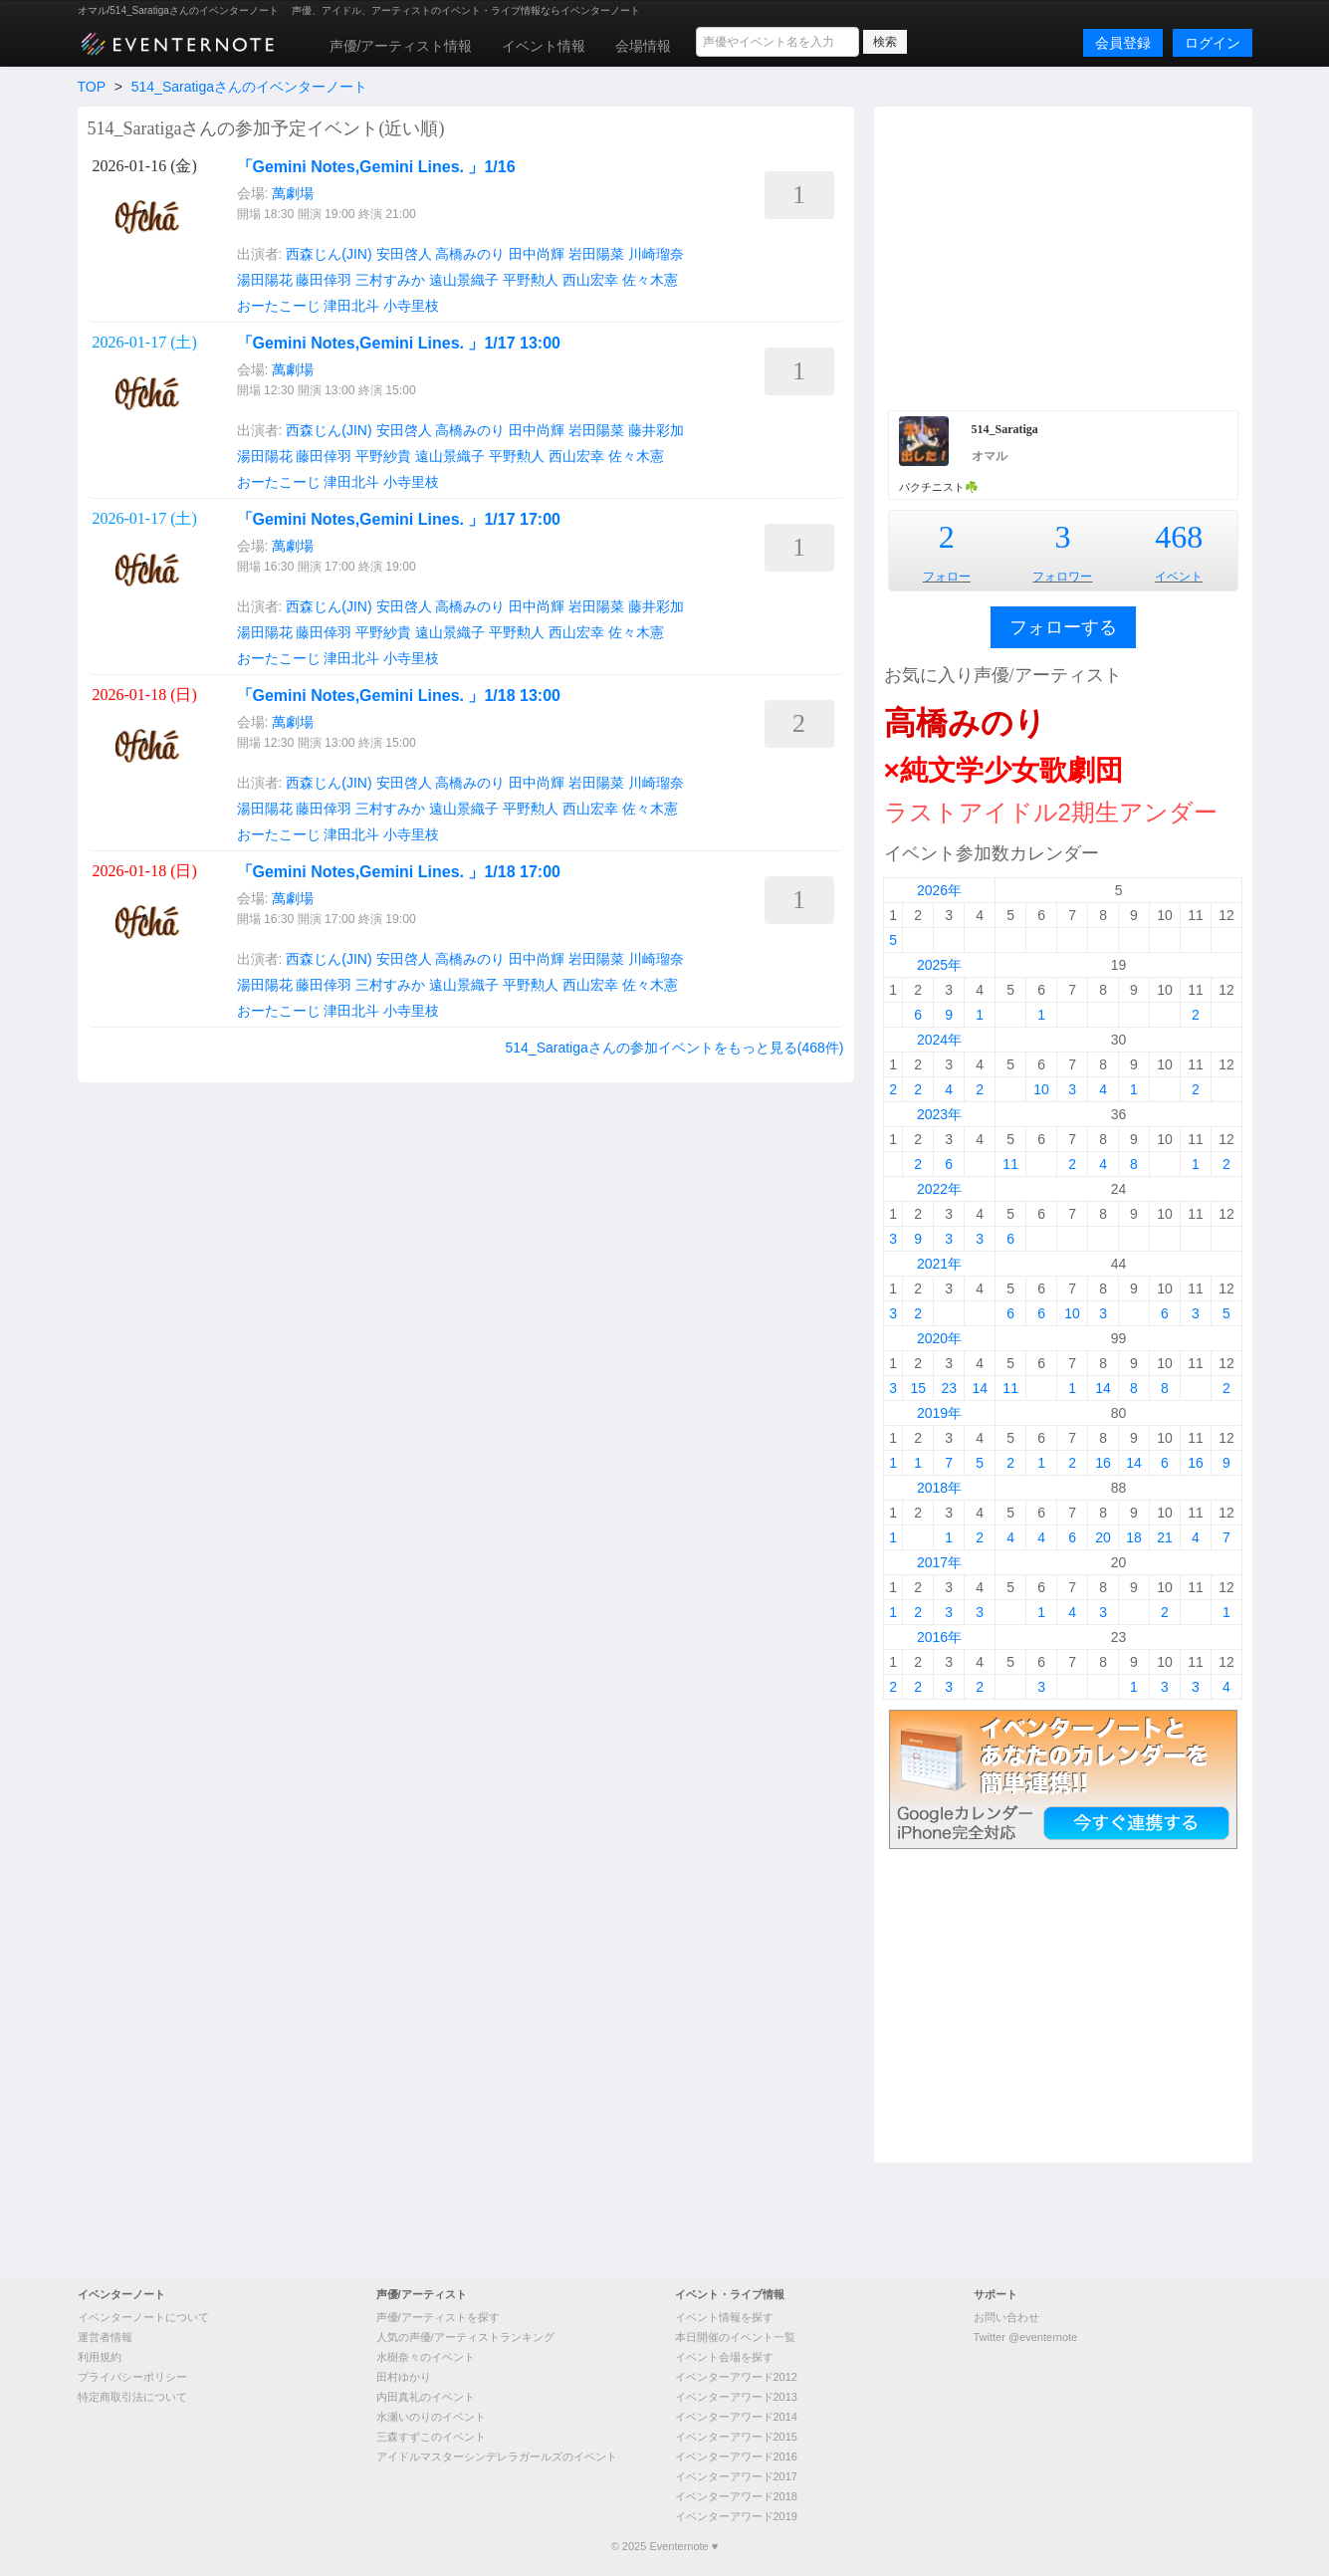  What do you see at coordinates (1051, 812) in the screenshot?
I see `ラストアイドル2期生アンダー` at bounding box center [1051, 812].